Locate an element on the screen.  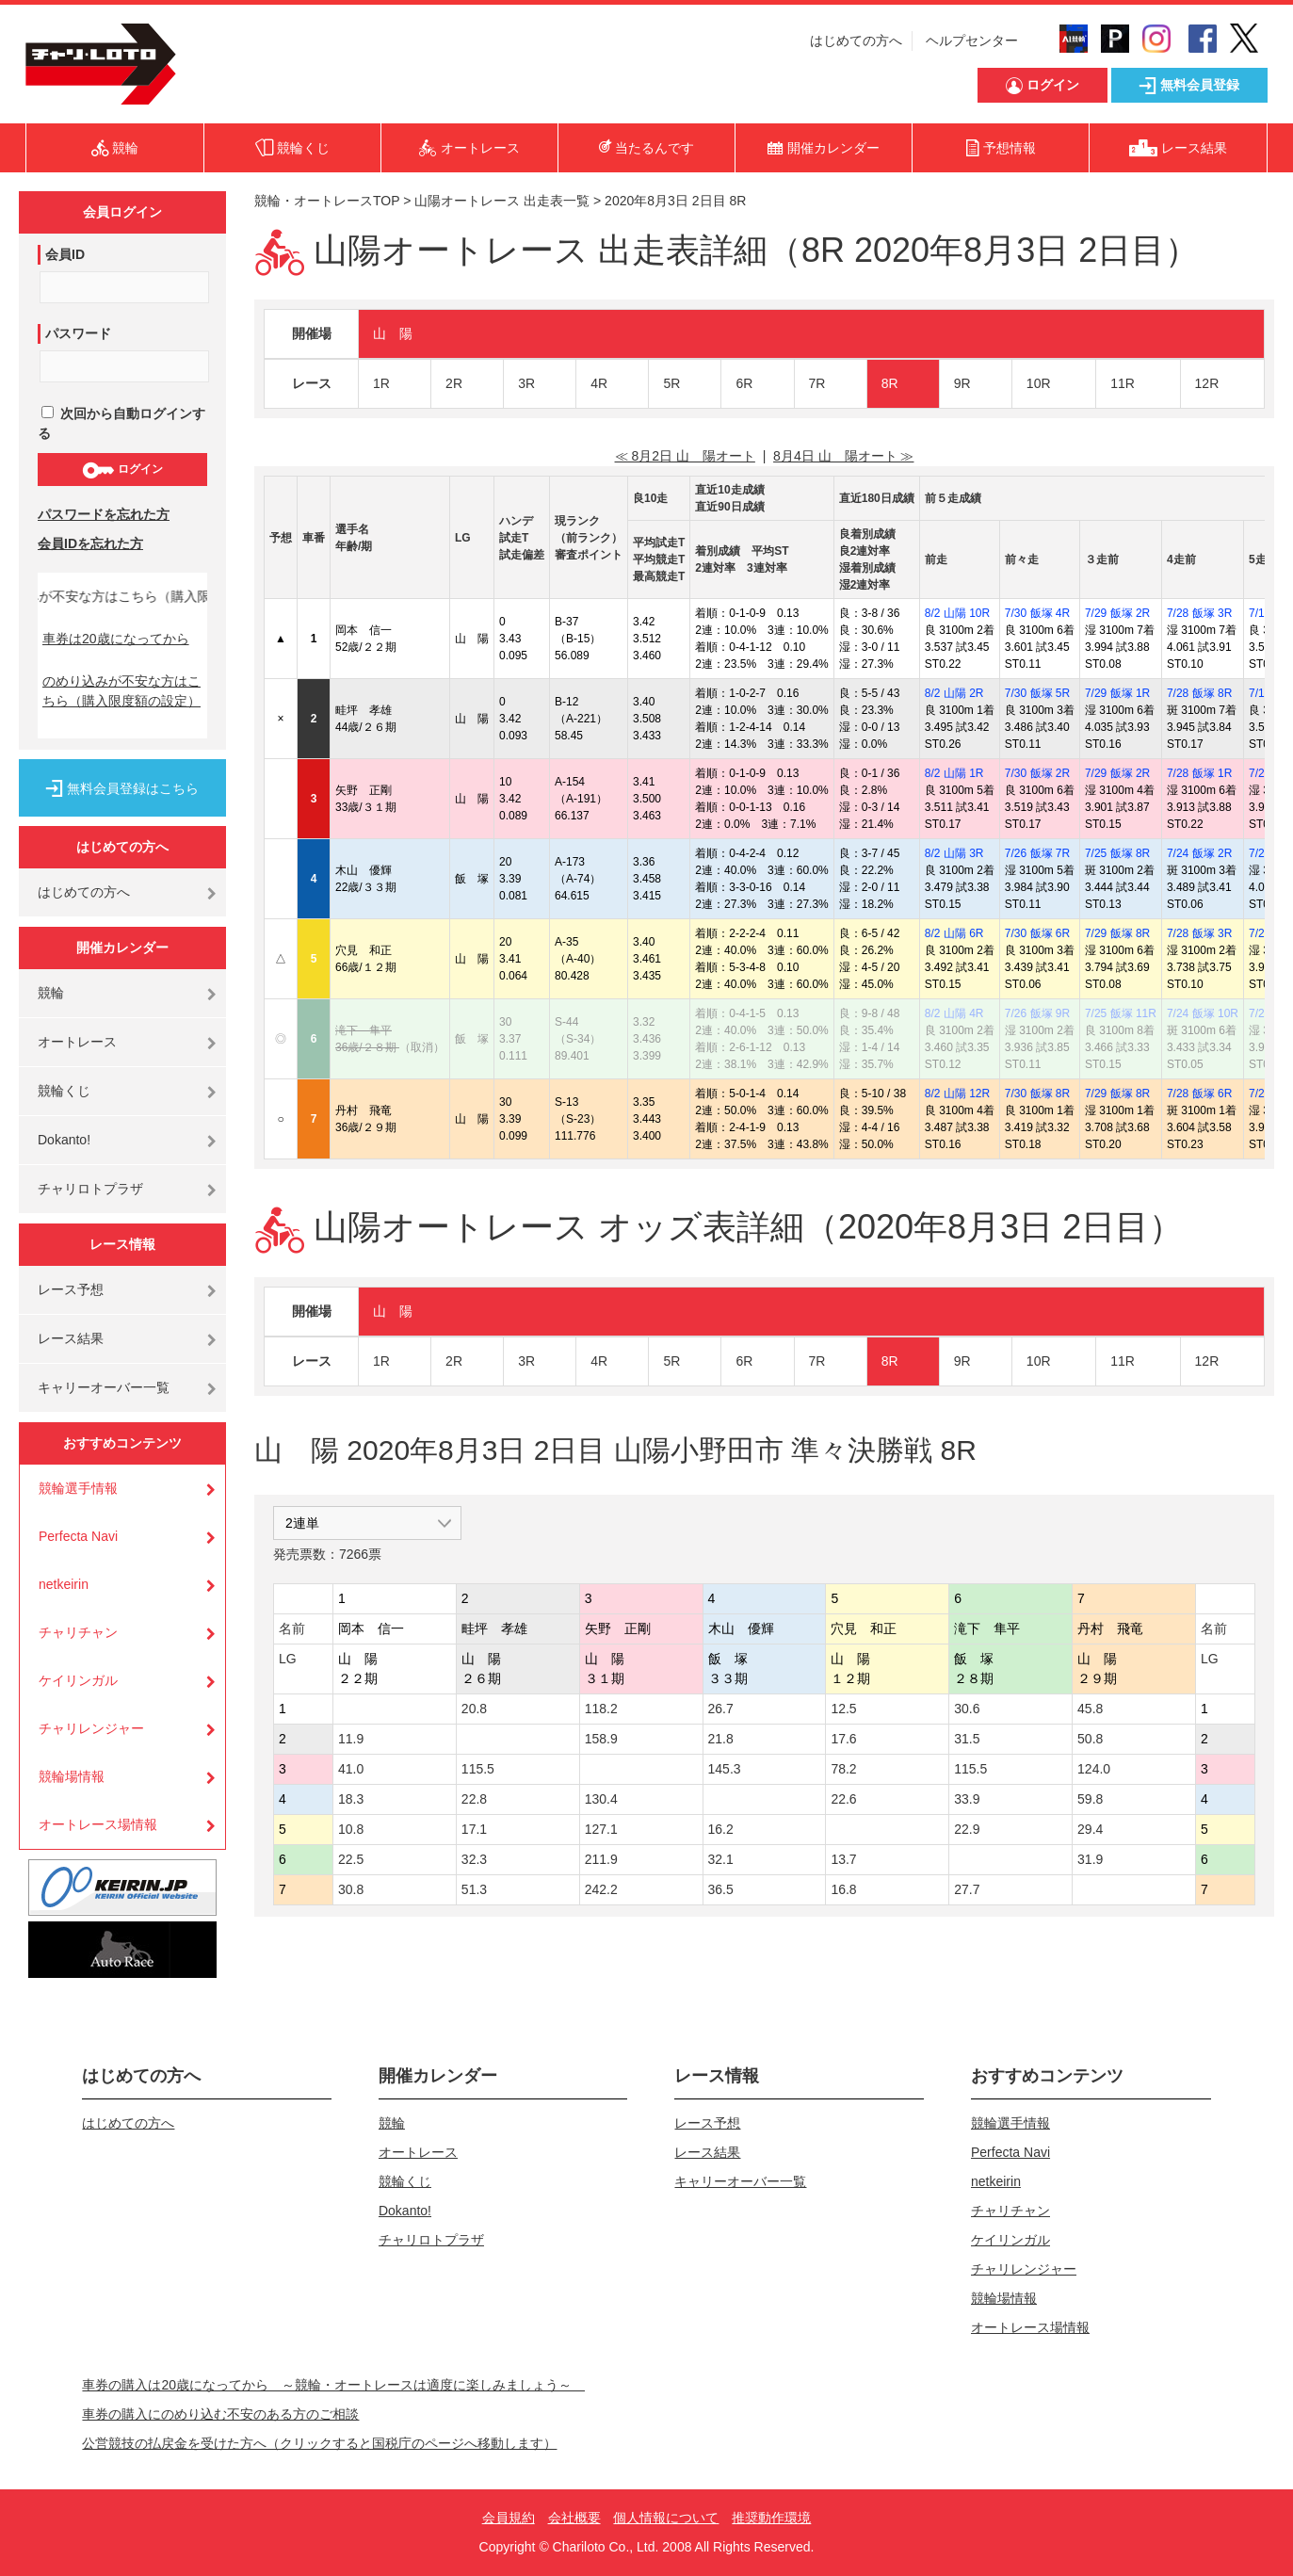
10.8 is located at coordinates (351, 1829).